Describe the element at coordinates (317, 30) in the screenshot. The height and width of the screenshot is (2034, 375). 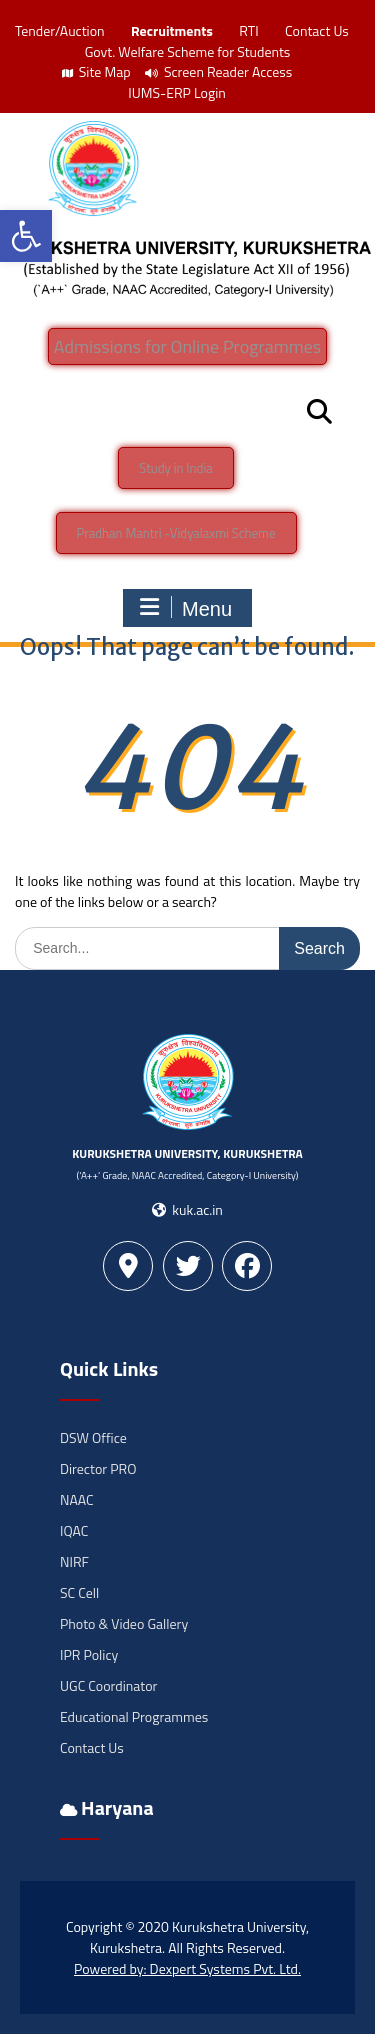
I see `Contact Us` at that location.